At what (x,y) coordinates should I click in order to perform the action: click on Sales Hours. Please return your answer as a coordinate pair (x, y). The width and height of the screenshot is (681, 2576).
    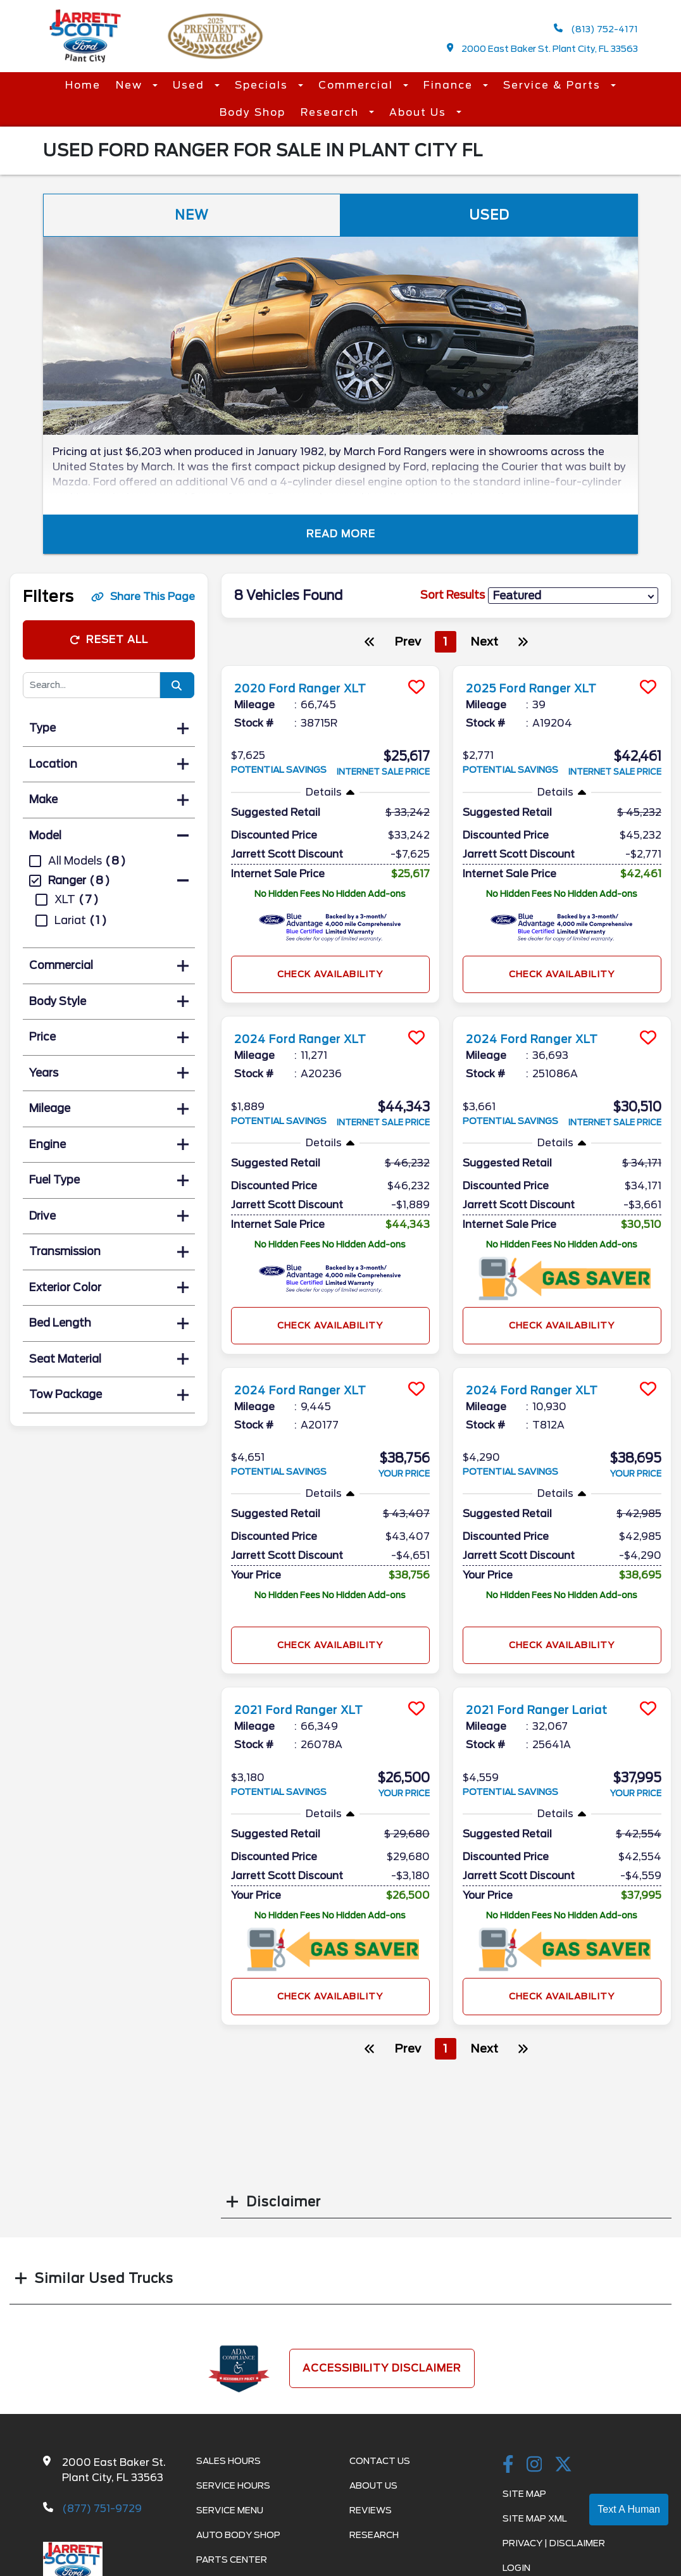
    Looking at the image, I should click on (228, 2461).